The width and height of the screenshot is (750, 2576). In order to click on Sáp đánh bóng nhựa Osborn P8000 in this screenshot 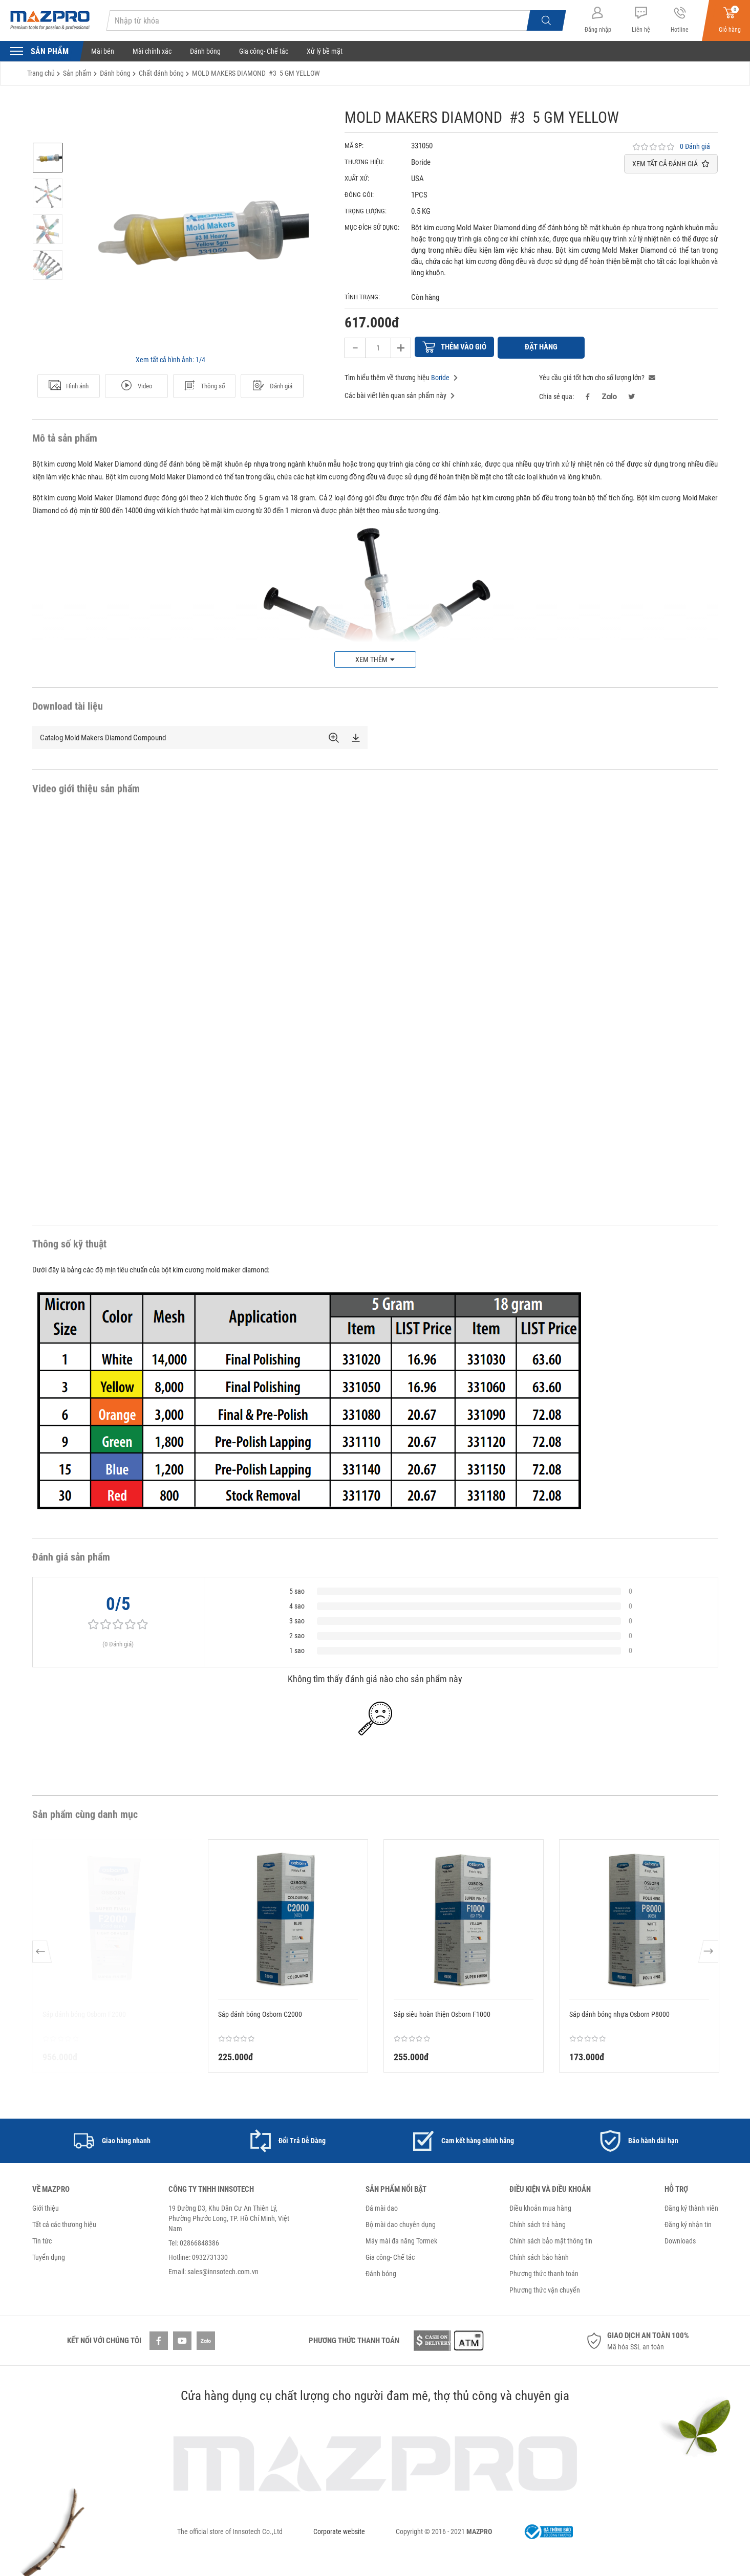, I will do `click(619, 2013)`.